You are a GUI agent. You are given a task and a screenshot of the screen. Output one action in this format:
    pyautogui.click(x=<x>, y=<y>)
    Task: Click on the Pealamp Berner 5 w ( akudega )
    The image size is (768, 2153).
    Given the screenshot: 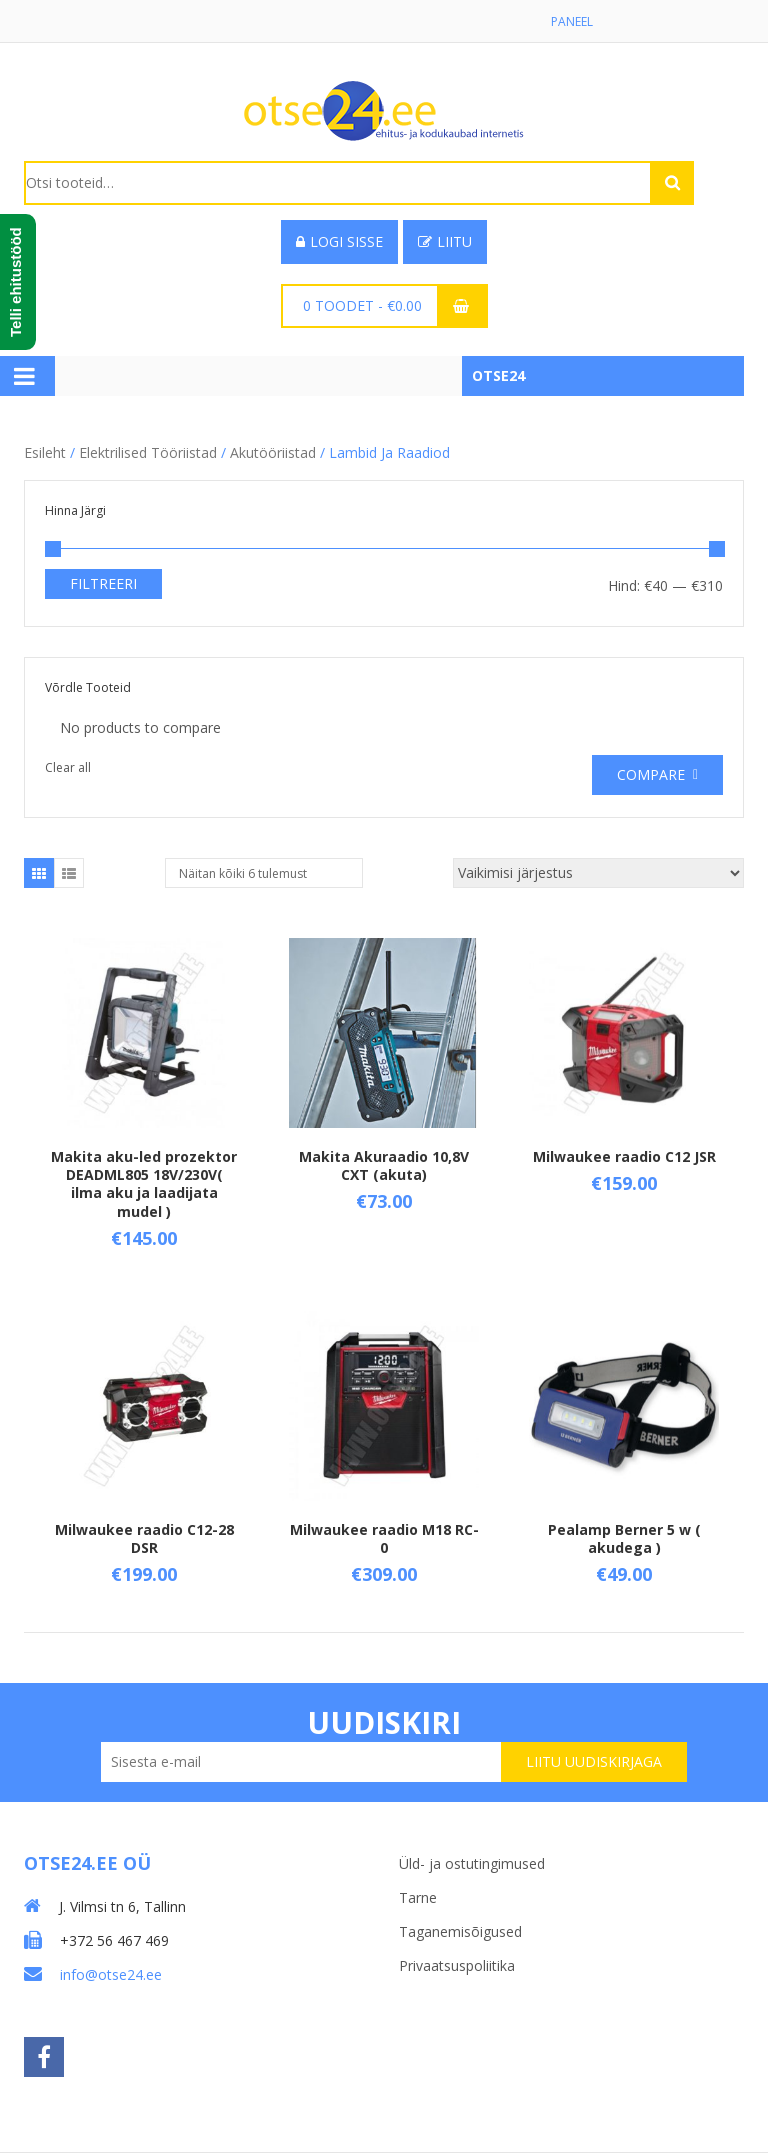 What is the action you would take?
    pyautogui.click(x=624, y=1538)
    